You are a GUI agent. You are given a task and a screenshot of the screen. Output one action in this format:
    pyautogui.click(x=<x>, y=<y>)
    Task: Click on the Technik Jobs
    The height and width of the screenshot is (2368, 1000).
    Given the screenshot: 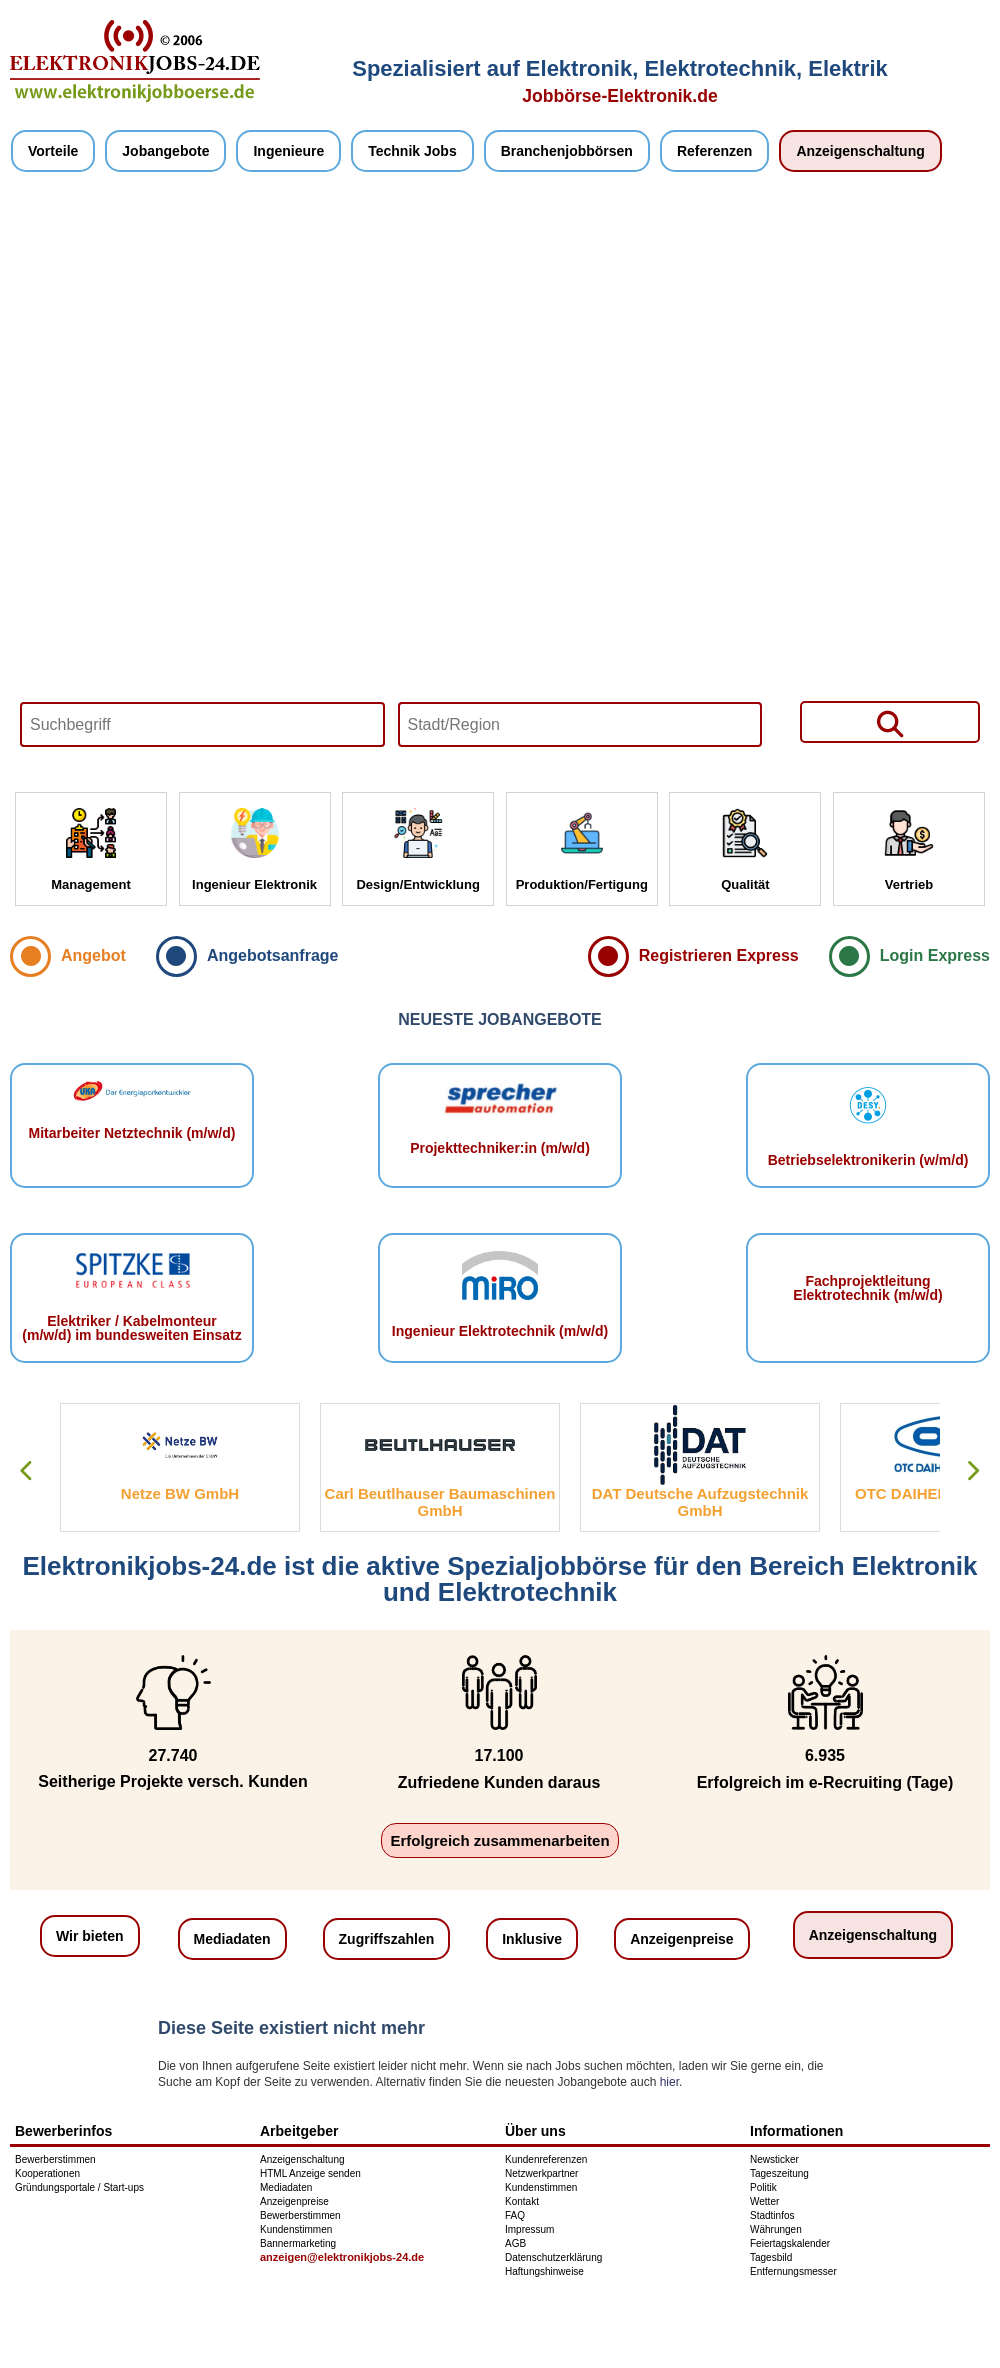 What is the action you would take?
    pyautogui.click(x=412, y=151)
    